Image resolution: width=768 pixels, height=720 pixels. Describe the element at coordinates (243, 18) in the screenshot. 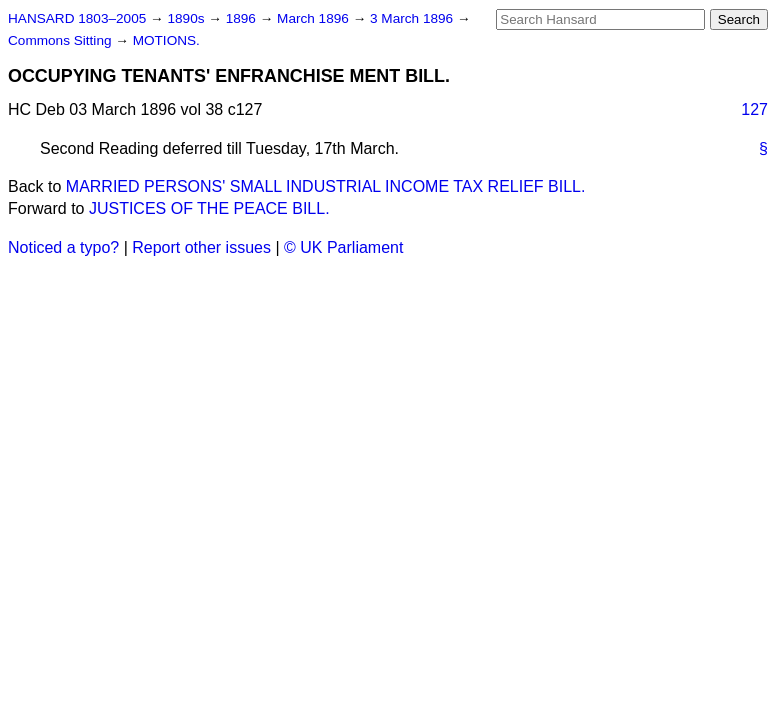

I see `1896` at that location.